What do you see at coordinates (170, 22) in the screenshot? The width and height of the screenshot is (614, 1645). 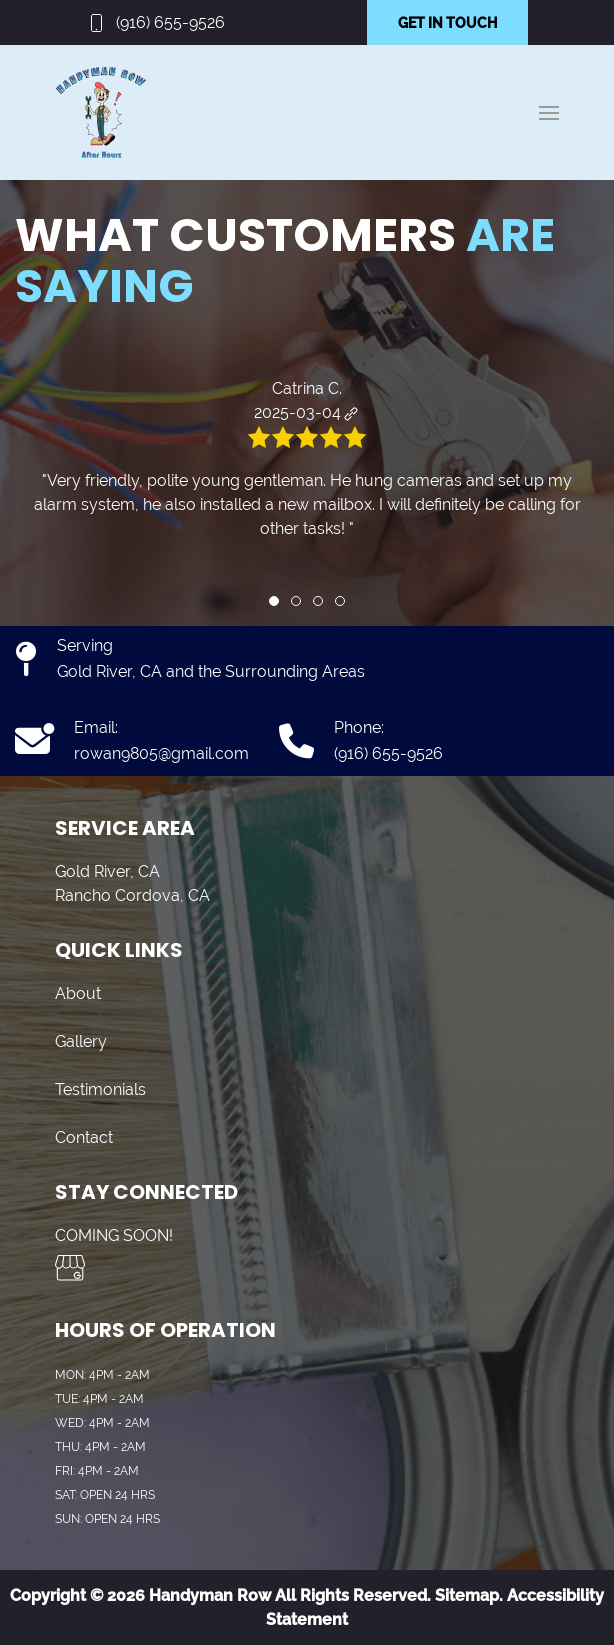 I see `(916) 655-9526` at bounding box center [170, 22].